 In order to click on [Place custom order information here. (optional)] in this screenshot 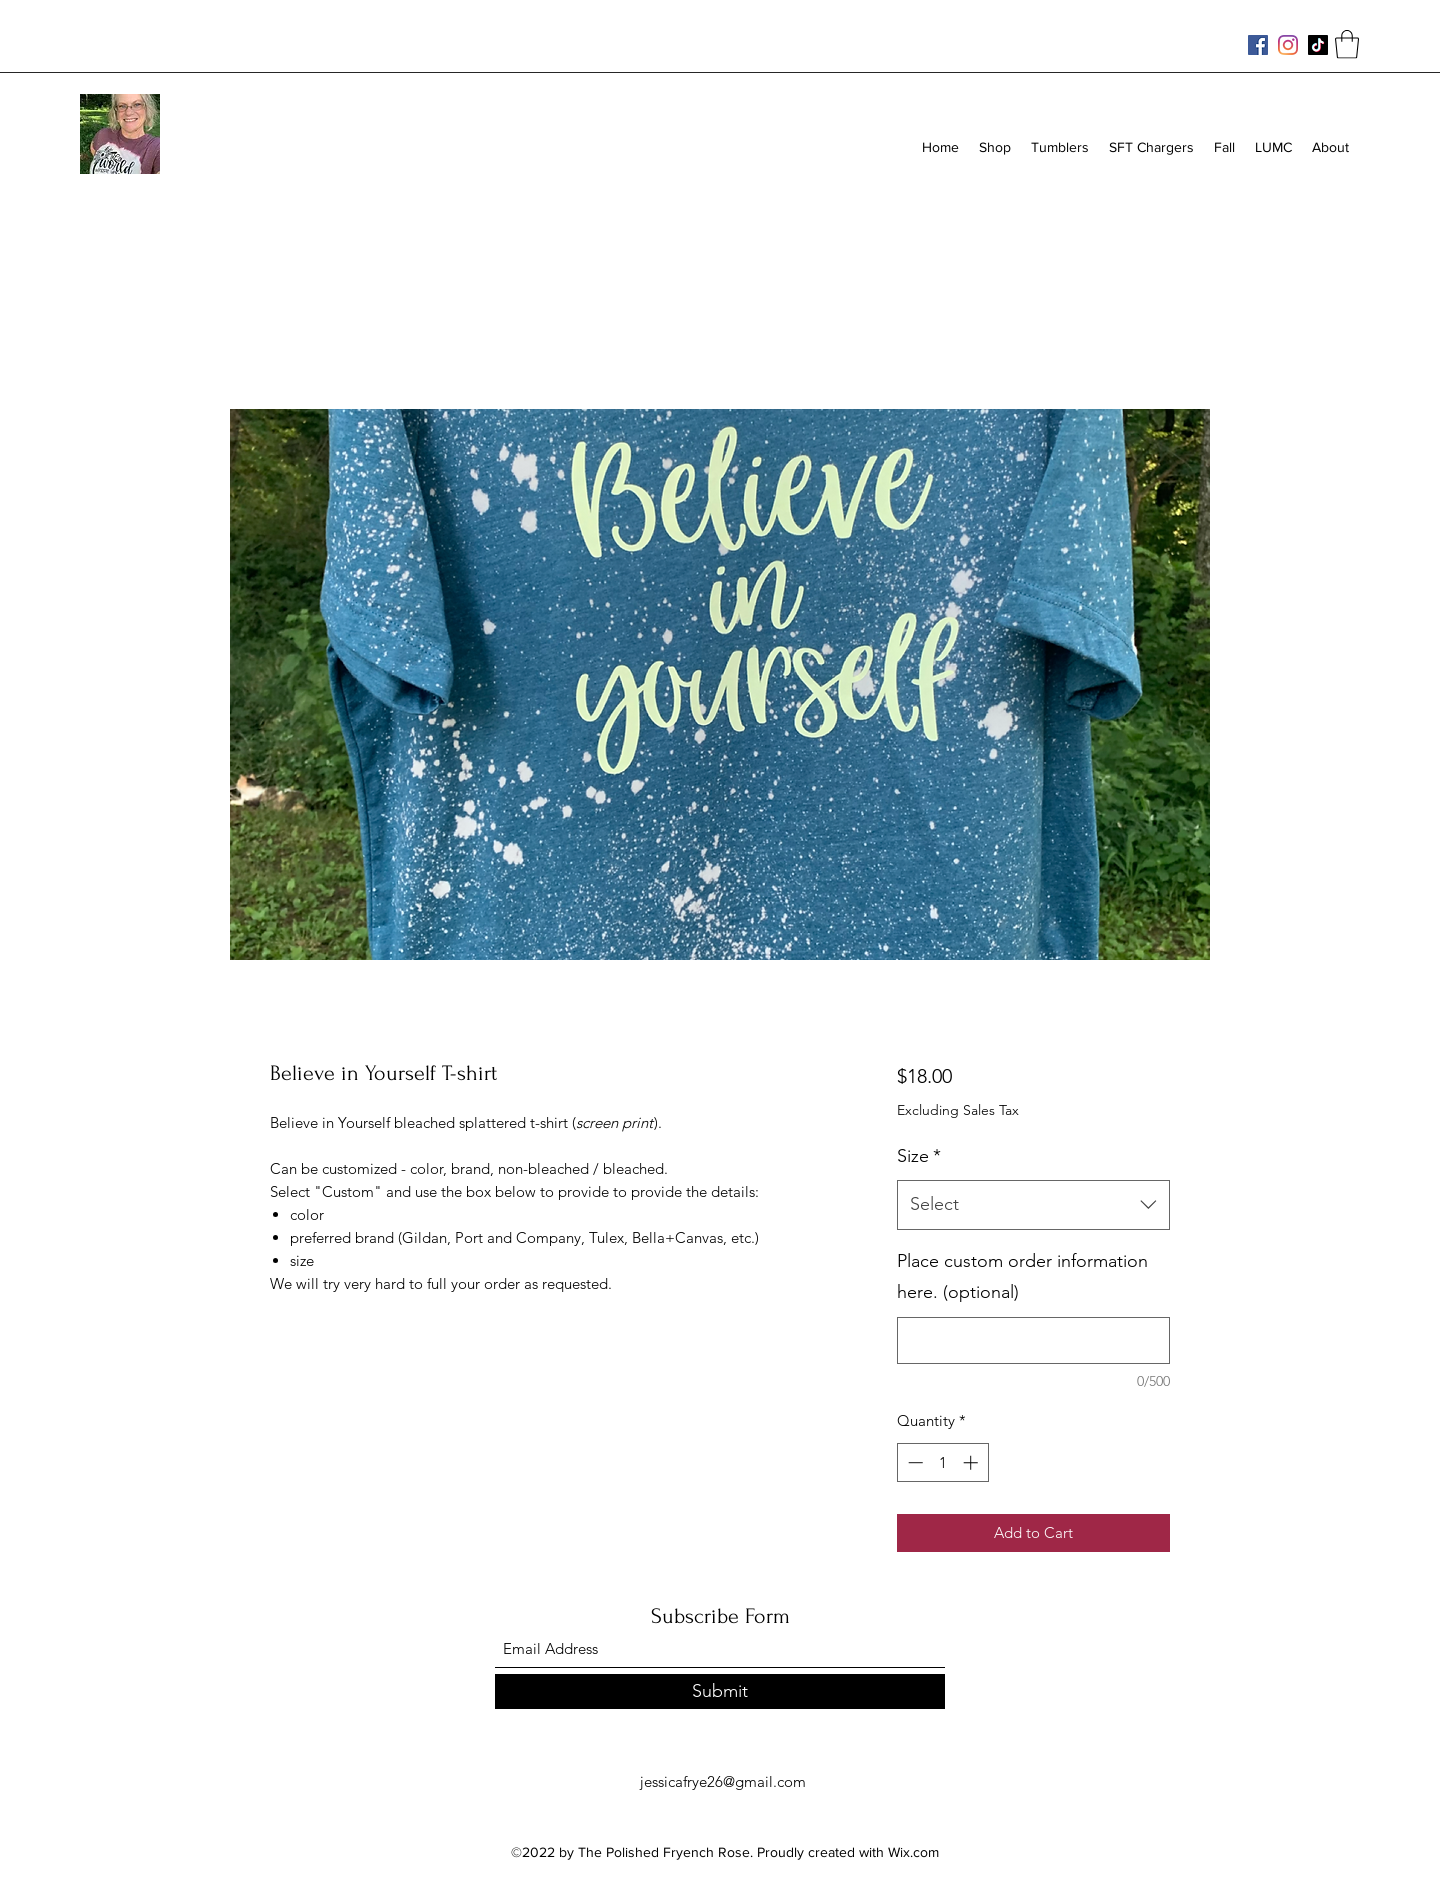, I will do `click(1033, 1340)`.